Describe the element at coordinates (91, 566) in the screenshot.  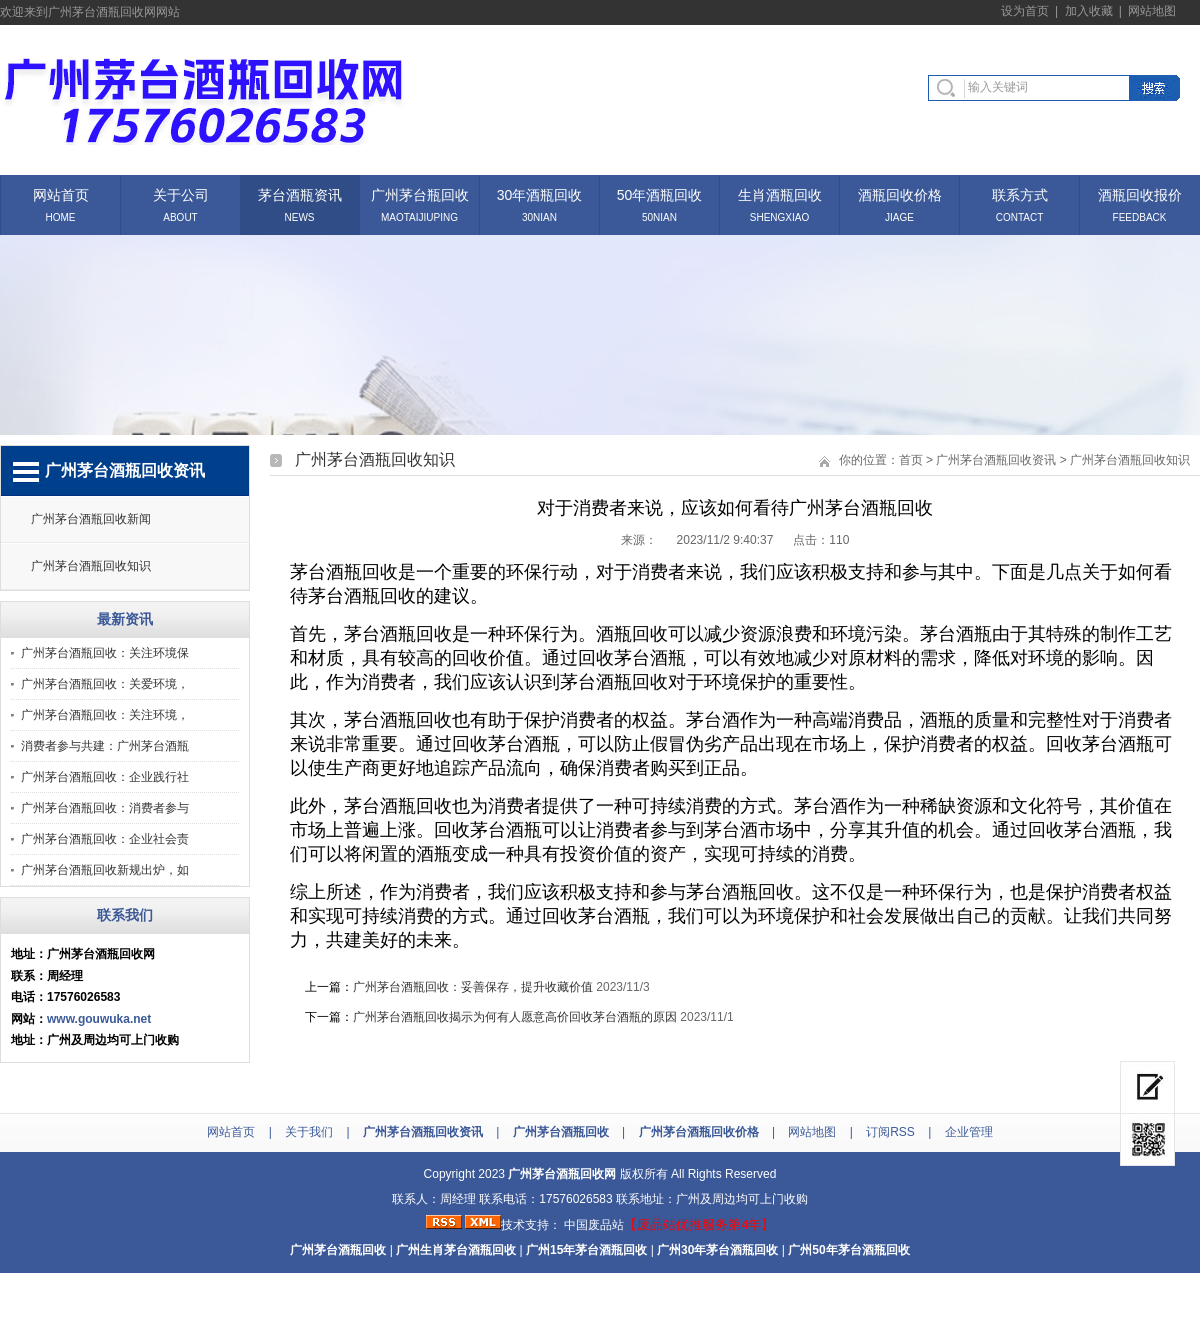
I see `广州茅台酒瓶回收知识` at that location.